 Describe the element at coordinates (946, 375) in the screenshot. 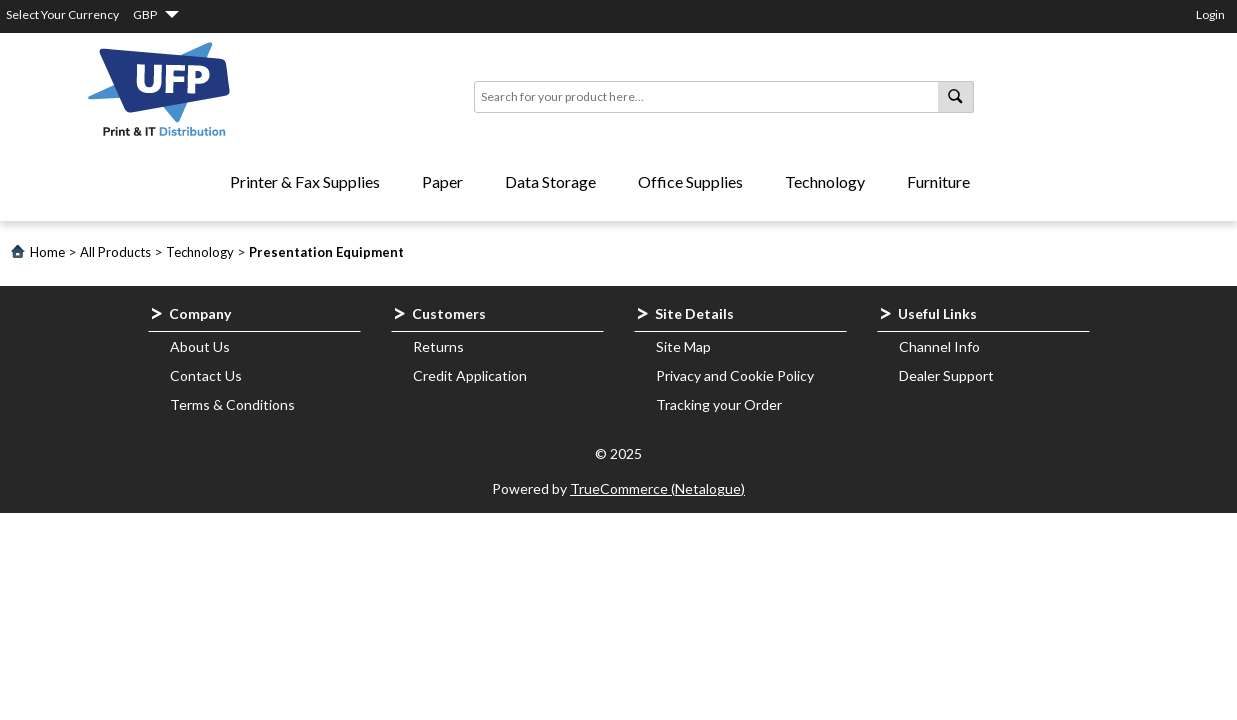

I see `Dealer Support` at that location.